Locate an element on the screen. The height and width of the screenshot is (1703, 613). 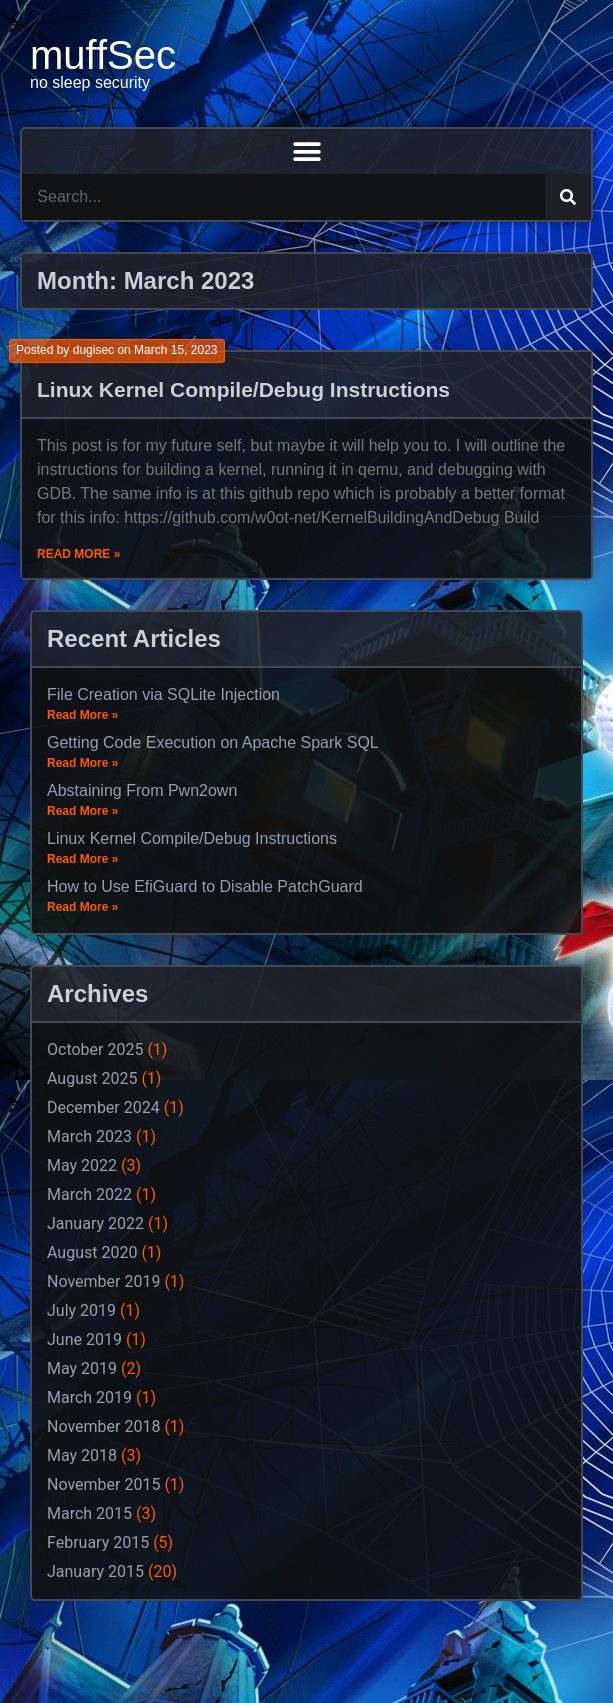
Read More » is located at coordinates (78, 554).